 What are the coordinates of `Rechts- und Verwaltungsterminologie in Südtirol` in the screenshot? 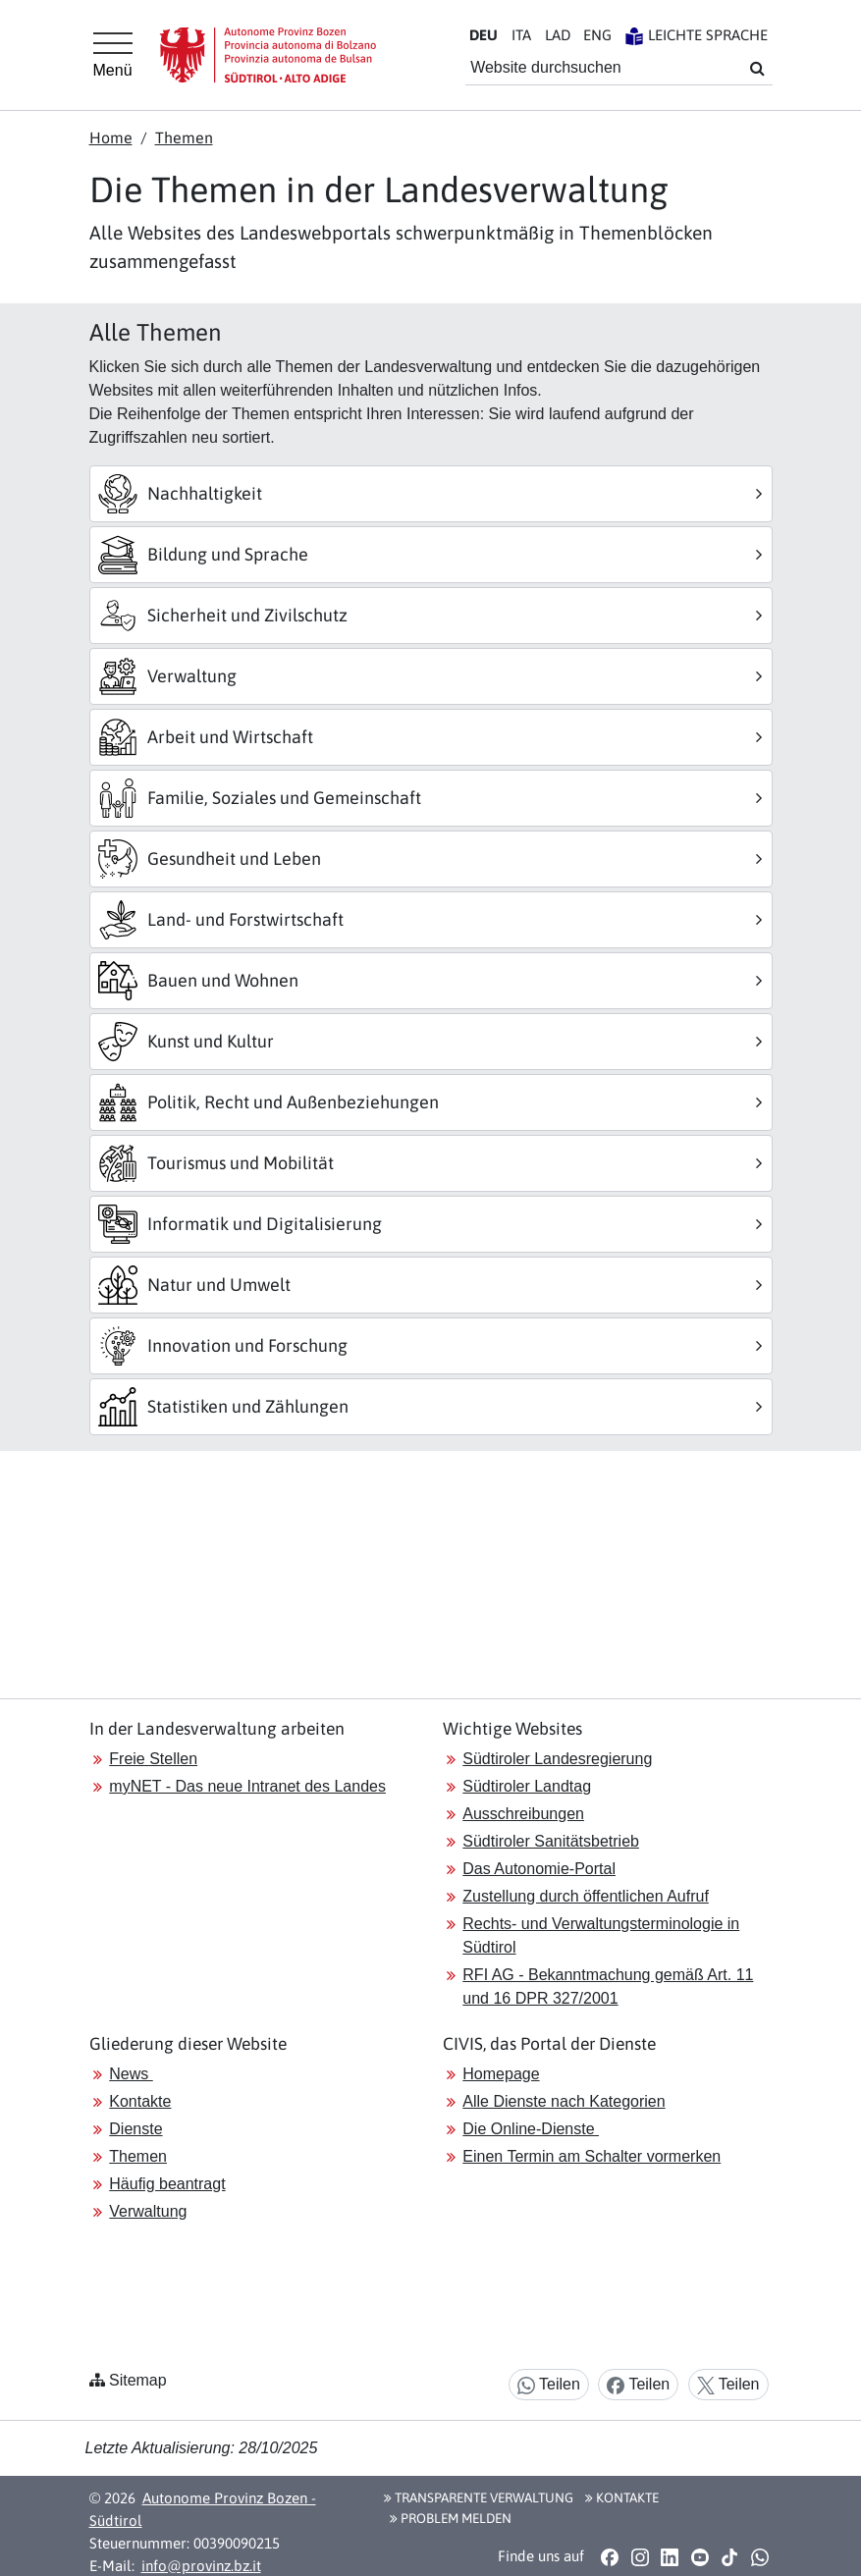 It's located at (600, 1935).